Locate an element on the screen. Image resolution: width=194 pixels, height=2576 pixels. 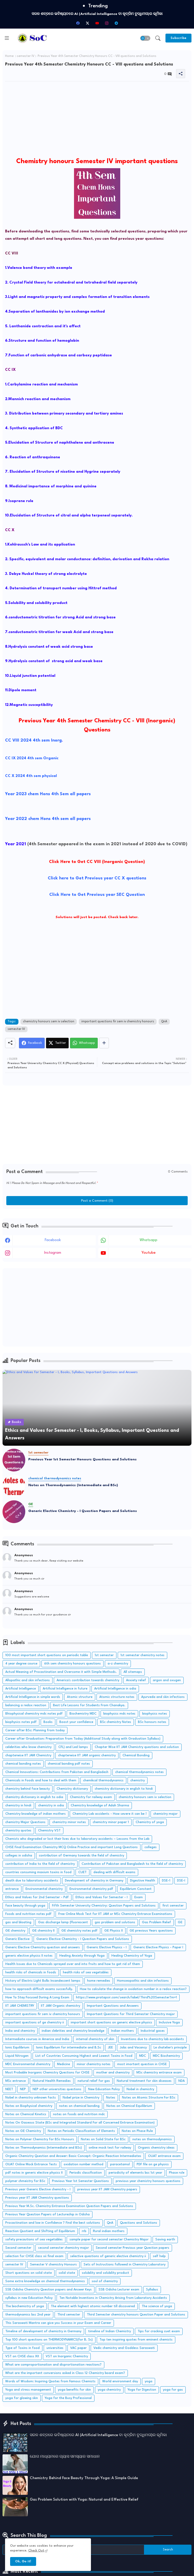
Home is located at coordinates (9, 56).